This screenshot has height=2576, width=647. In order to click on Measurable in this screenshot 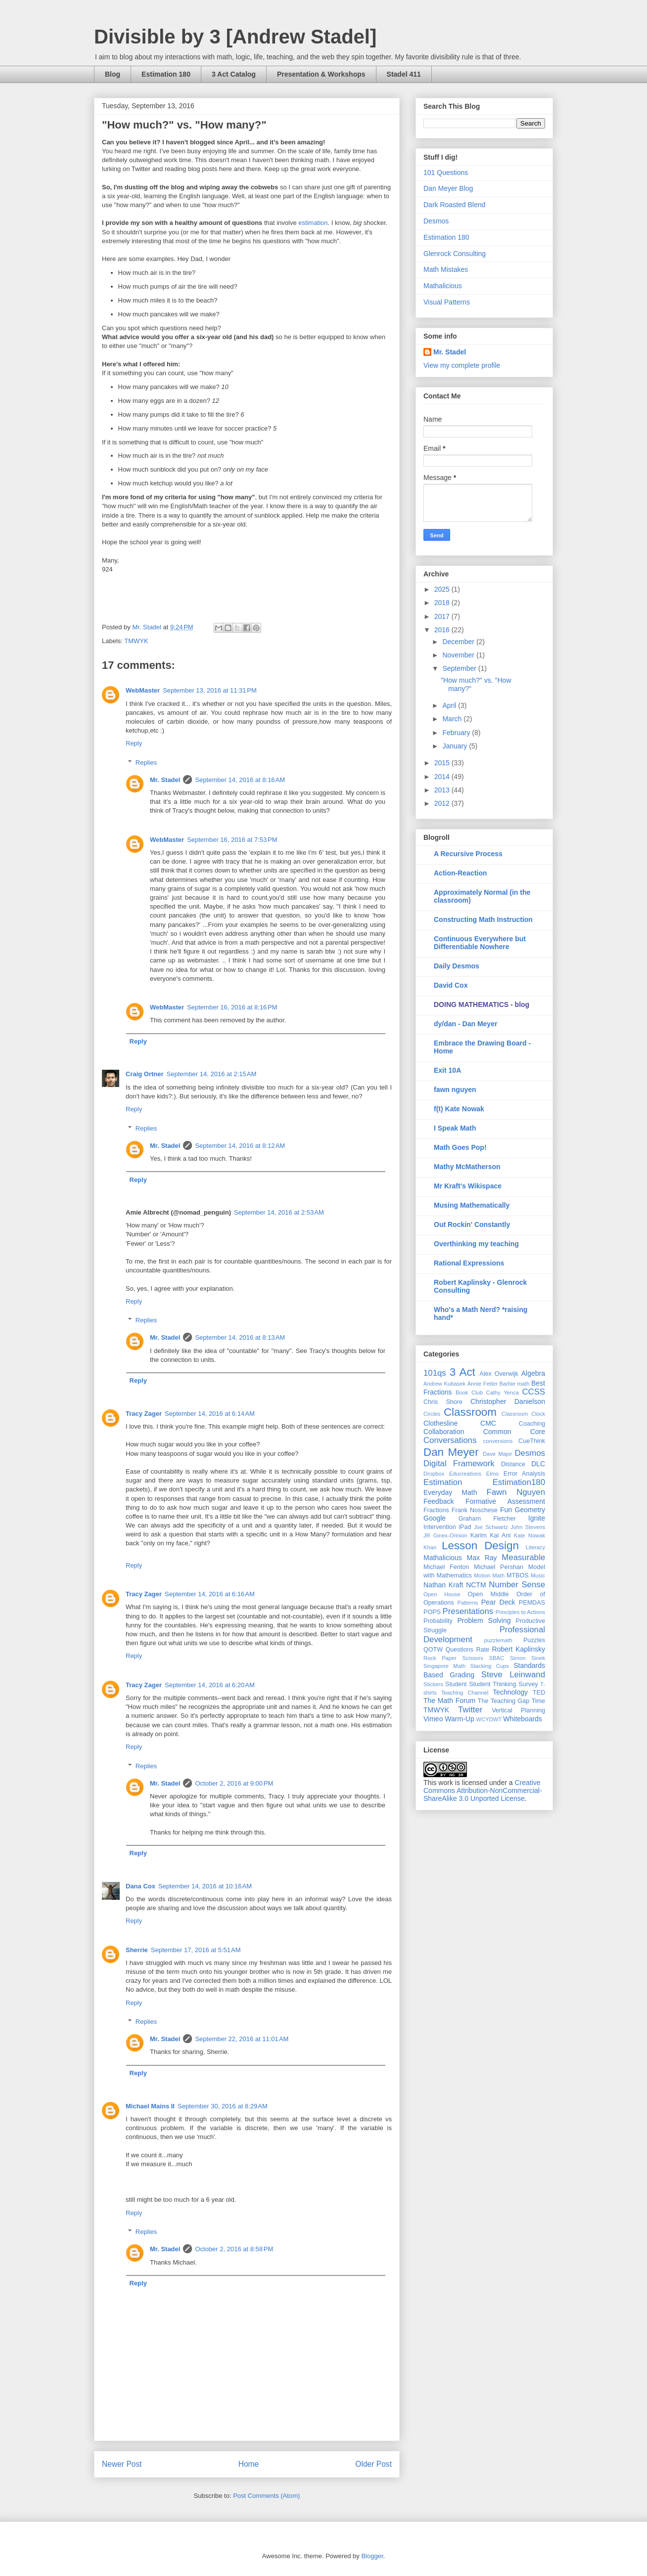, I will do `click(523, 1557)`.